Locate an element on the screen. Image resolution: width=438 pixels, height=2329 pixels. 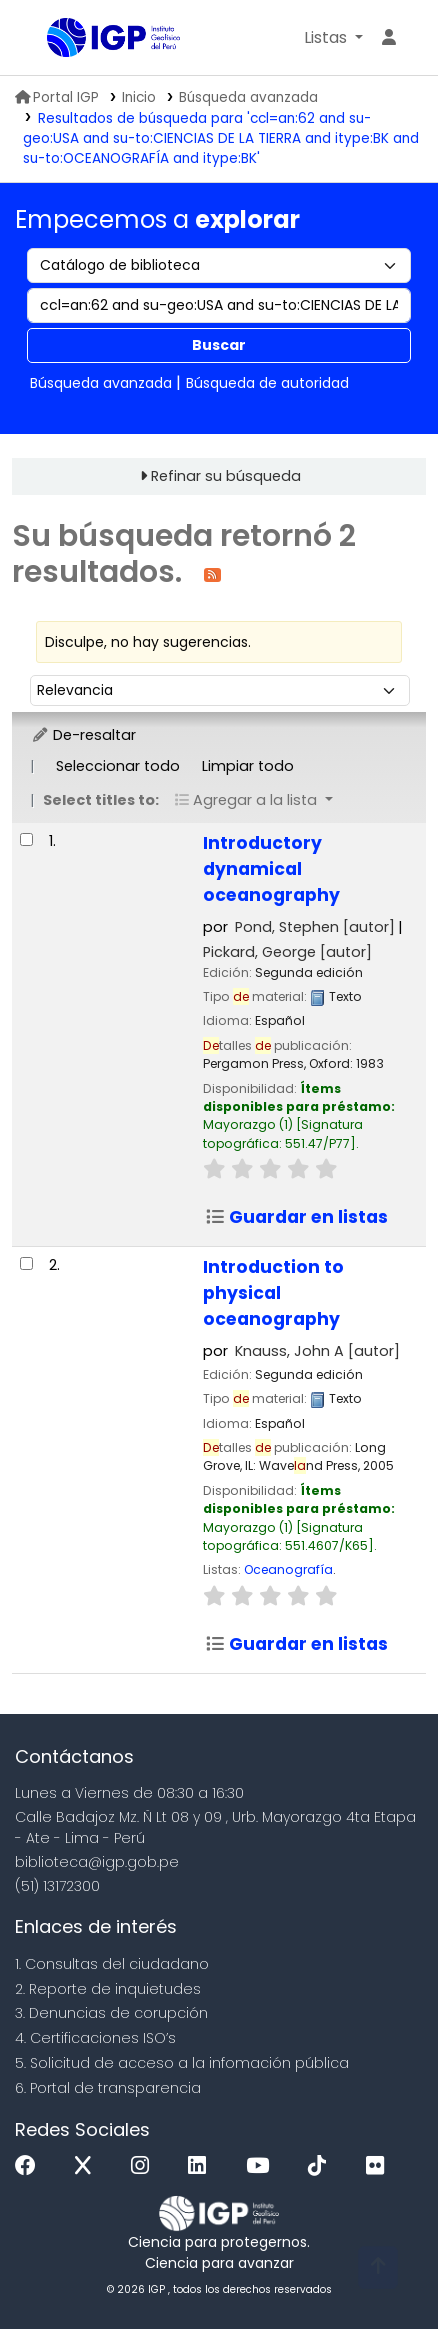
[button] is located at coordinates (333, 38).